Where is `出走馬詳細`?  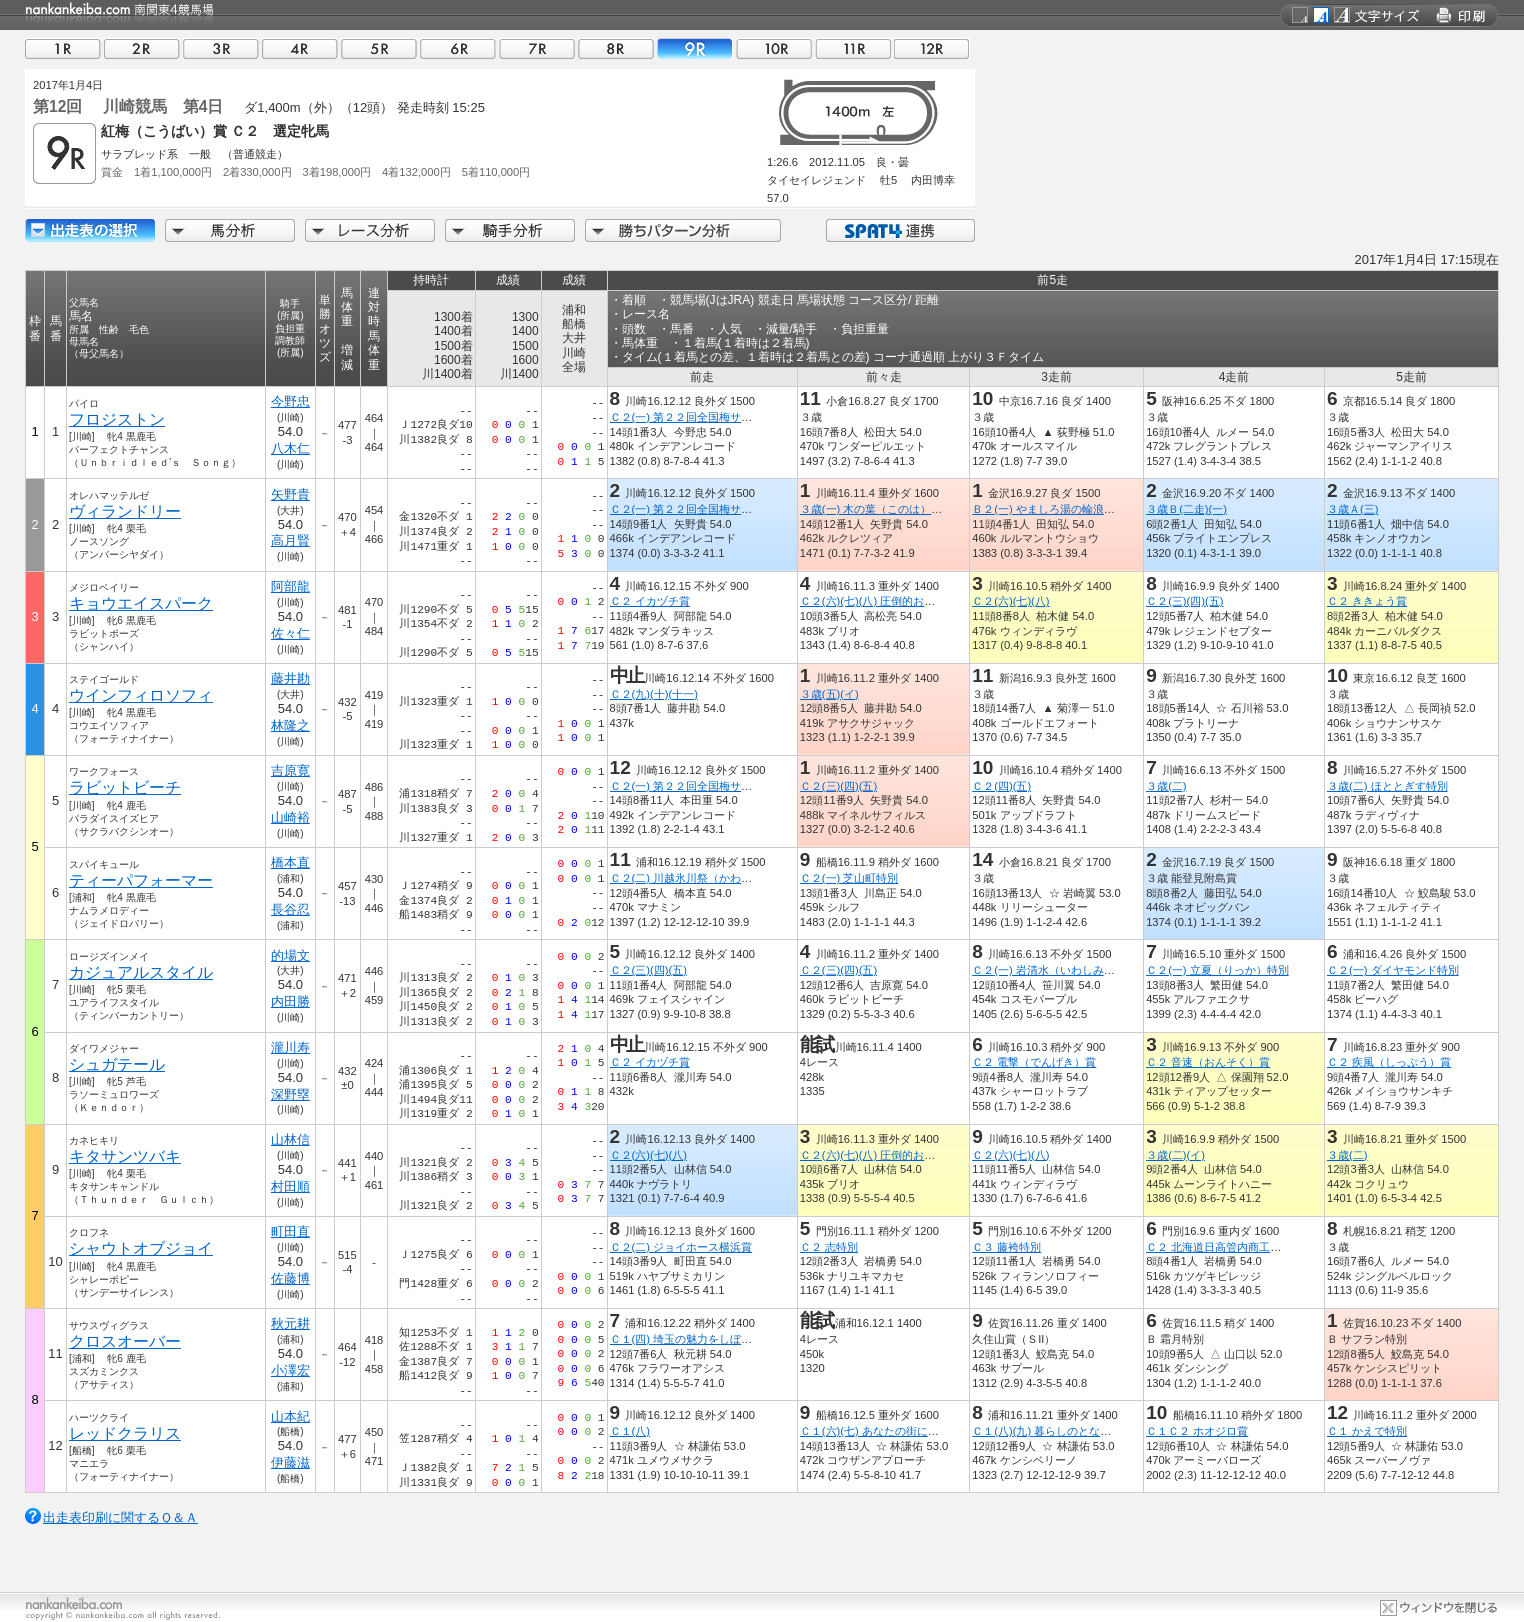 出走馬詳細 is located at coordinates (90, 230).